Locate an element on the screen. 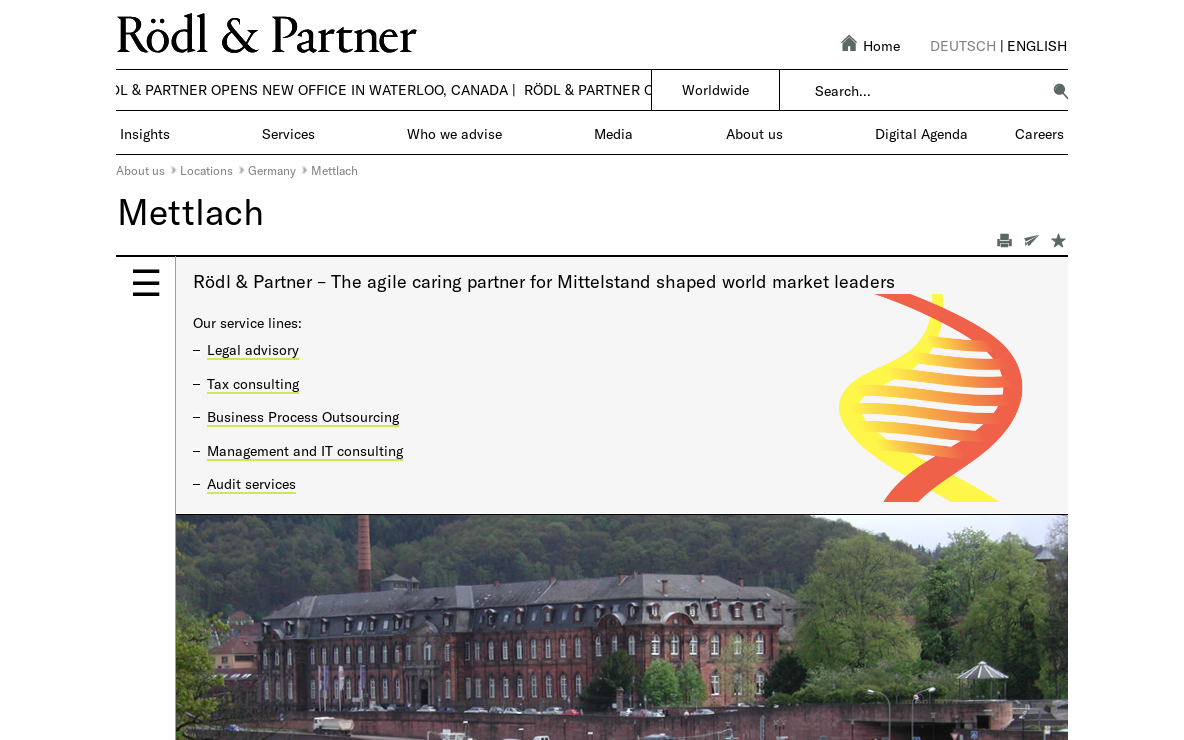  Deutsch is located at coordinates (963, 45).